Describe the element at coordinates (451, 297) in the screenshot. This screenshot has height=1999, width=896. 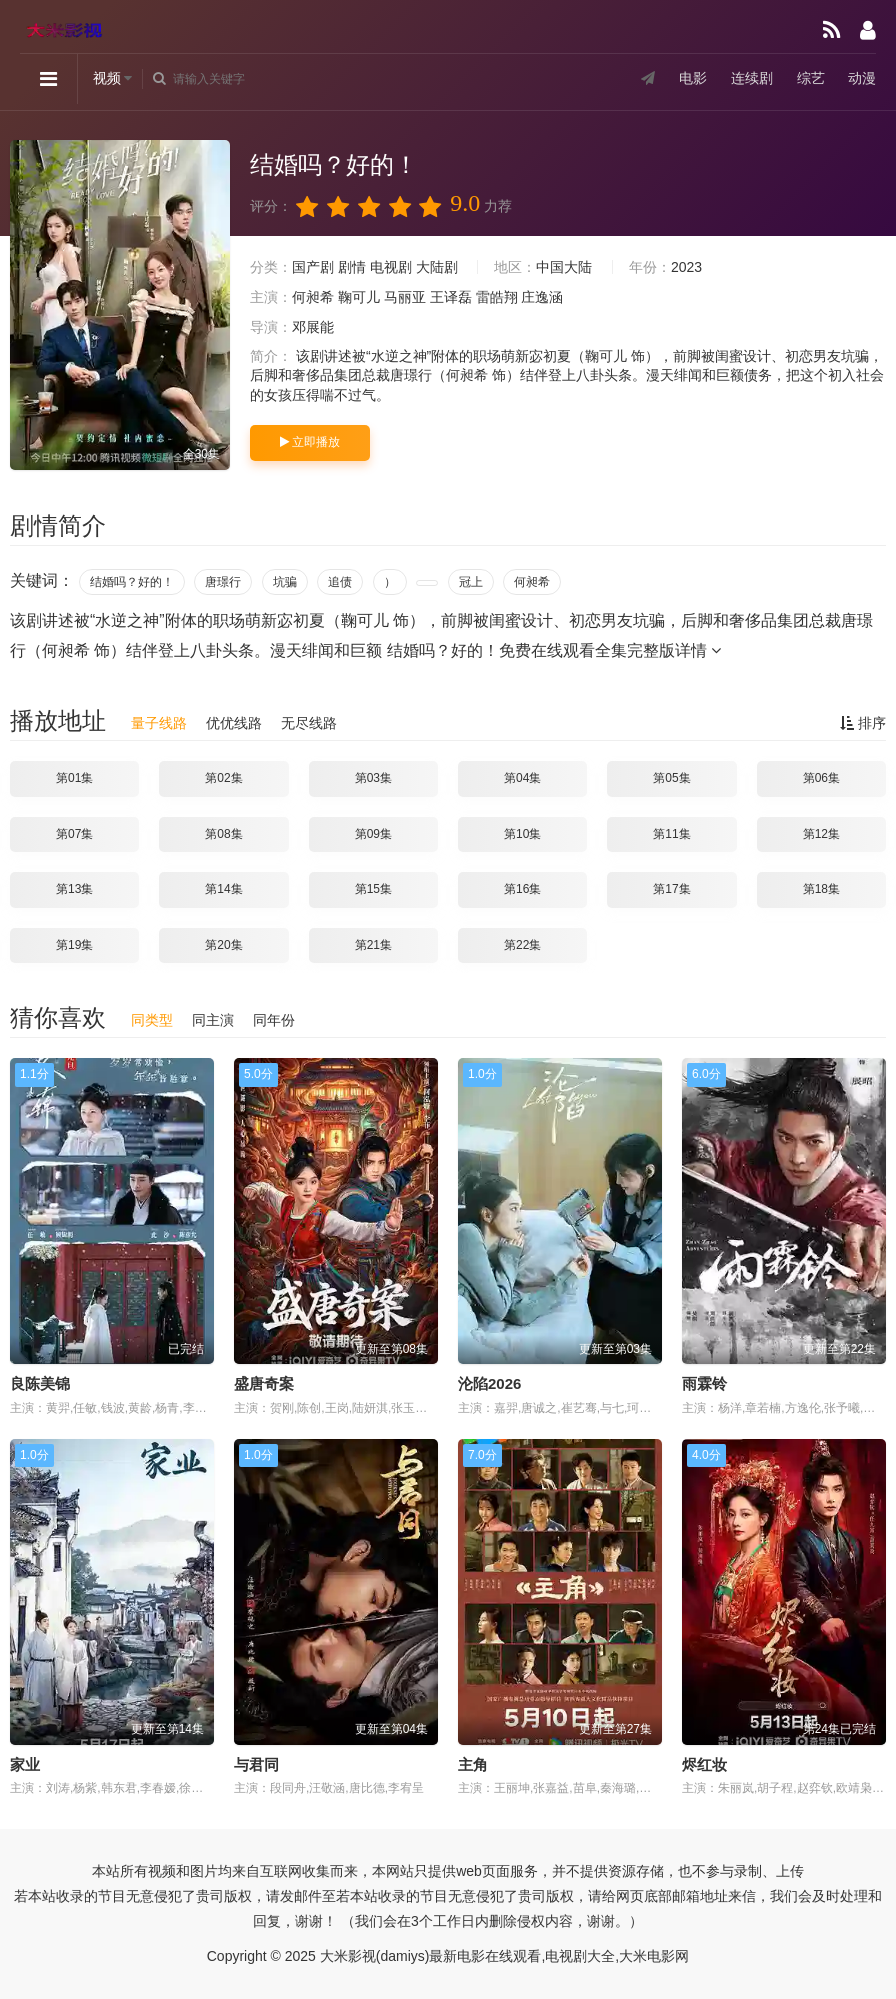
I see `王译磊` at that location.